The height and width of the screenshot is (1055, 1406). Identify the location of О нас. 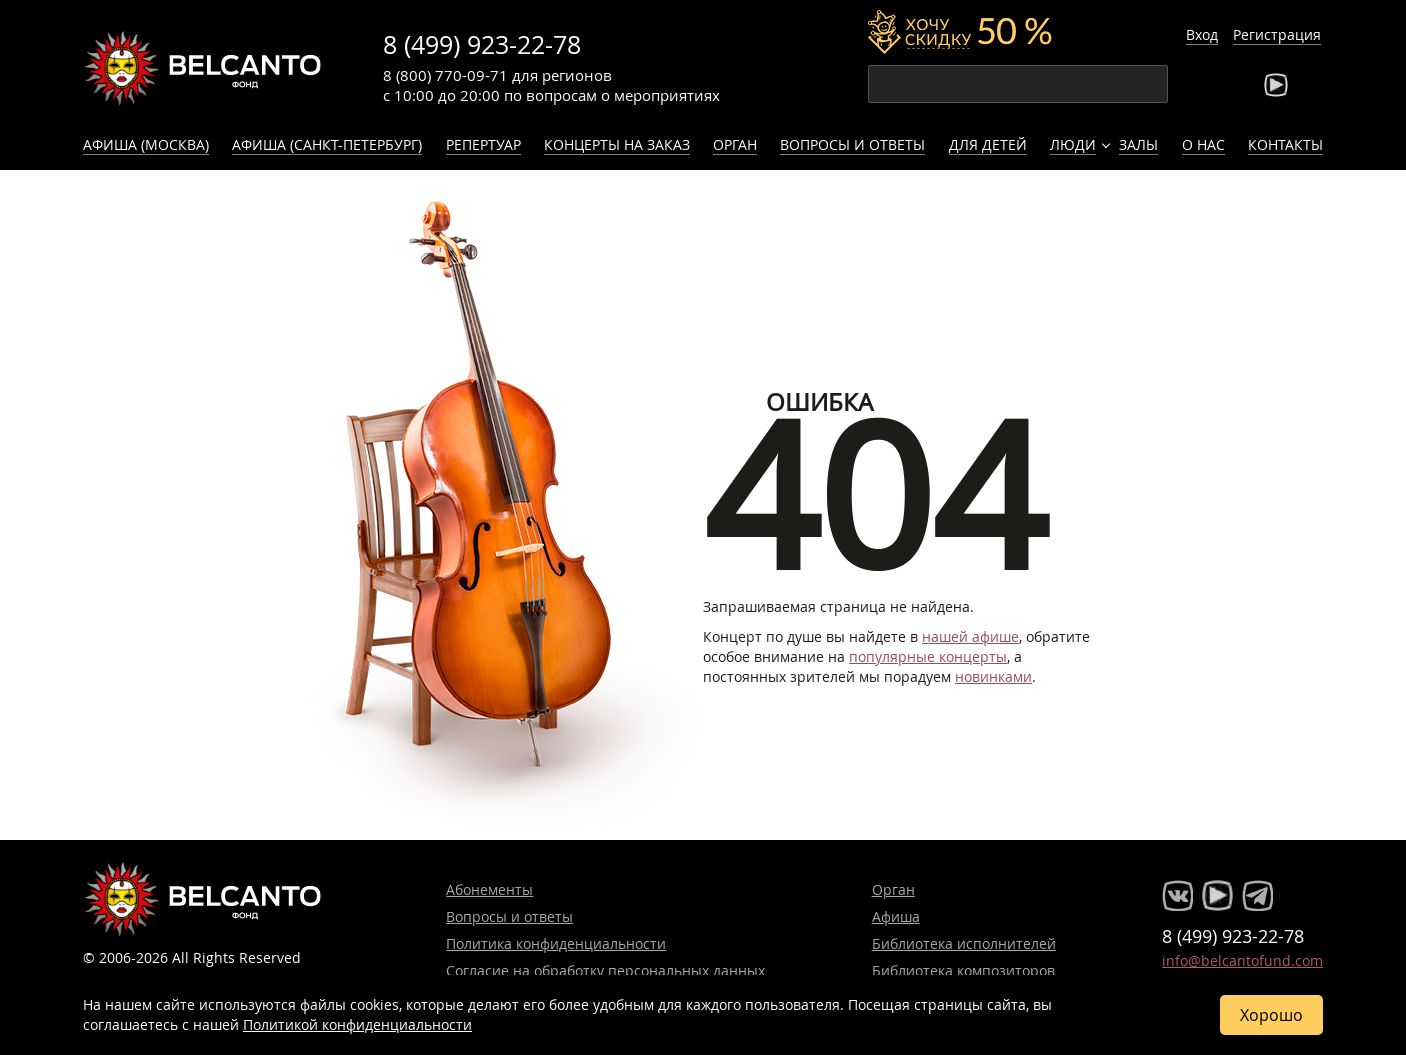
(1203, 144).